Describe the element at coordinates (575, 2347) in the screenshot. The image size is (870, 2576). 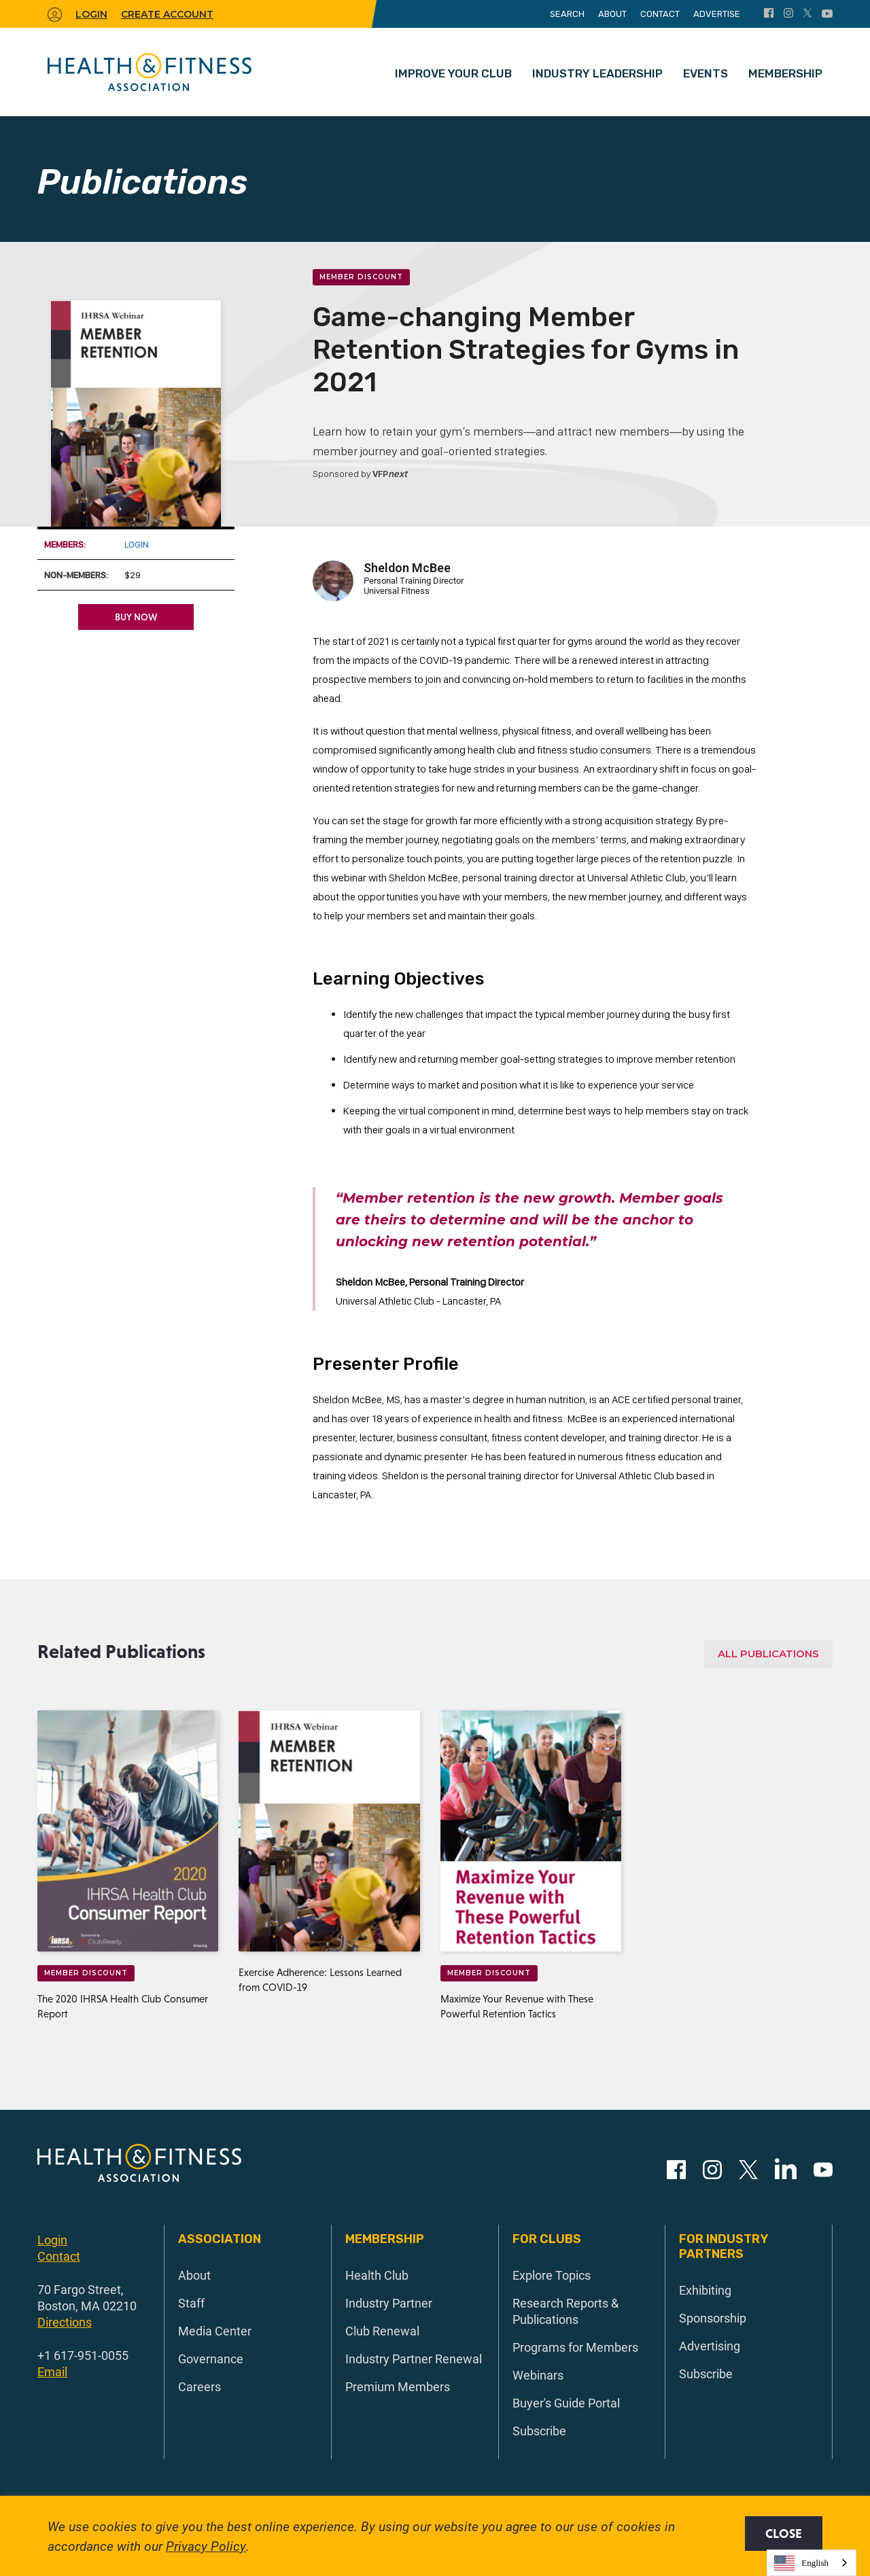
I see `Programs for Members` at that location.